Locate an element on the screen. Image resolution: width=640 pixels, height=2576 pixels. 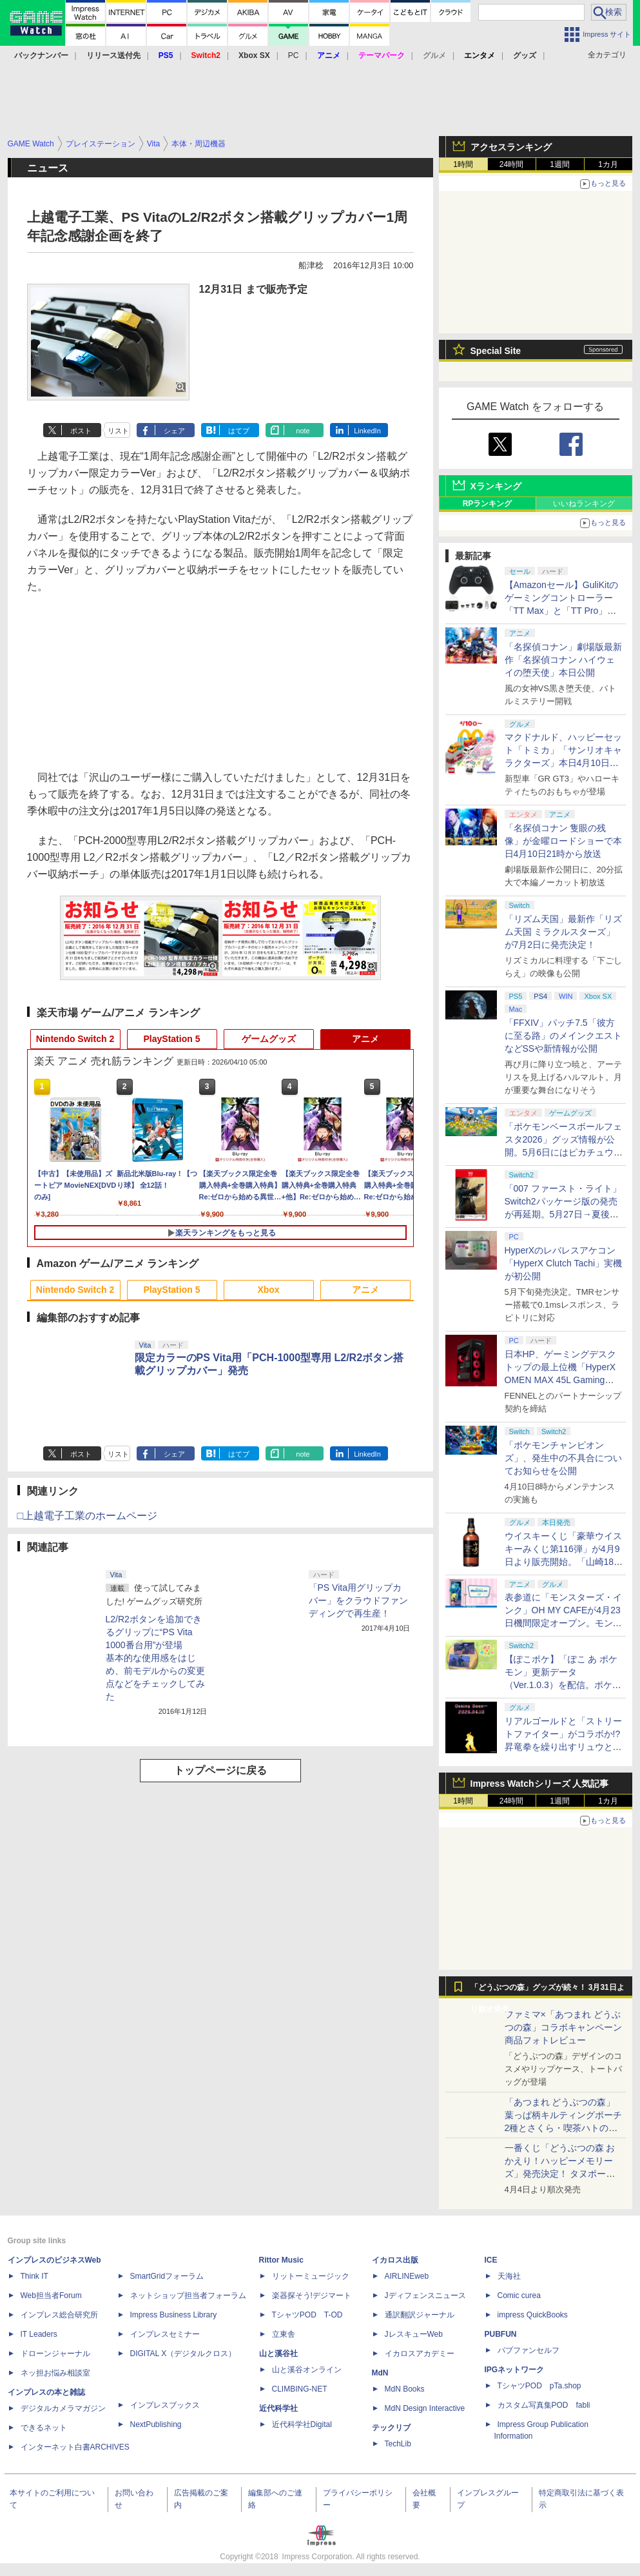
impress QuickBooks is located at coordinates (533, 2314).